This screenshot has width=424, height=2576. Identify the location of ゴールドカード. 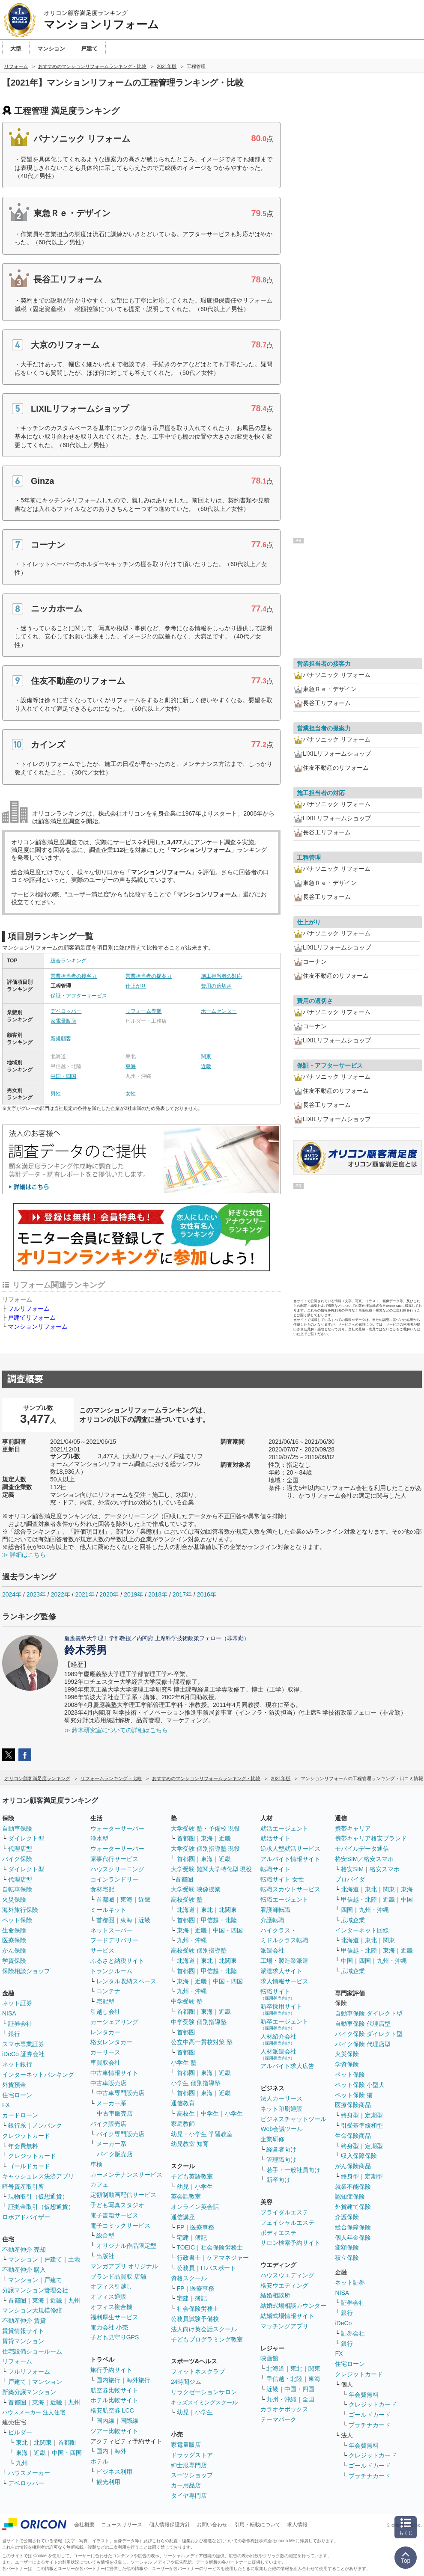
(29, 2166).